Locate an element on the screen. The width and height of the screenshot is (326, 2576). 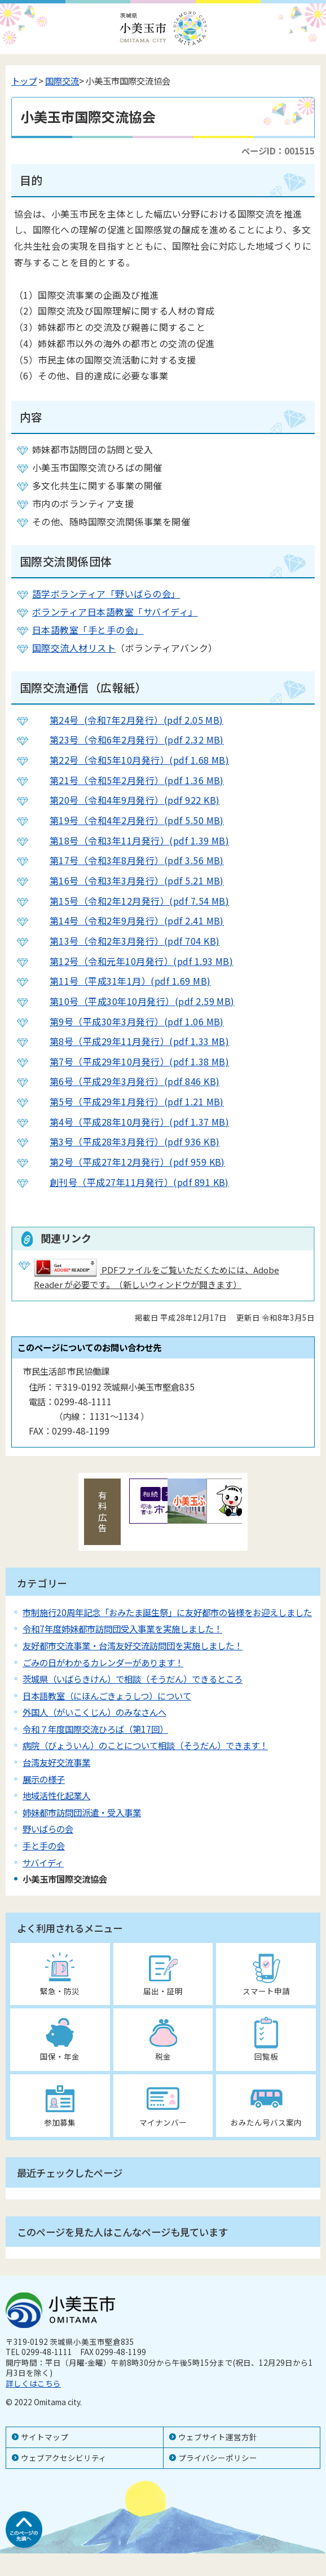
第7号（平成29年10月発行）(pdf 1.38 MB) is located at coordinates (130, 1061).